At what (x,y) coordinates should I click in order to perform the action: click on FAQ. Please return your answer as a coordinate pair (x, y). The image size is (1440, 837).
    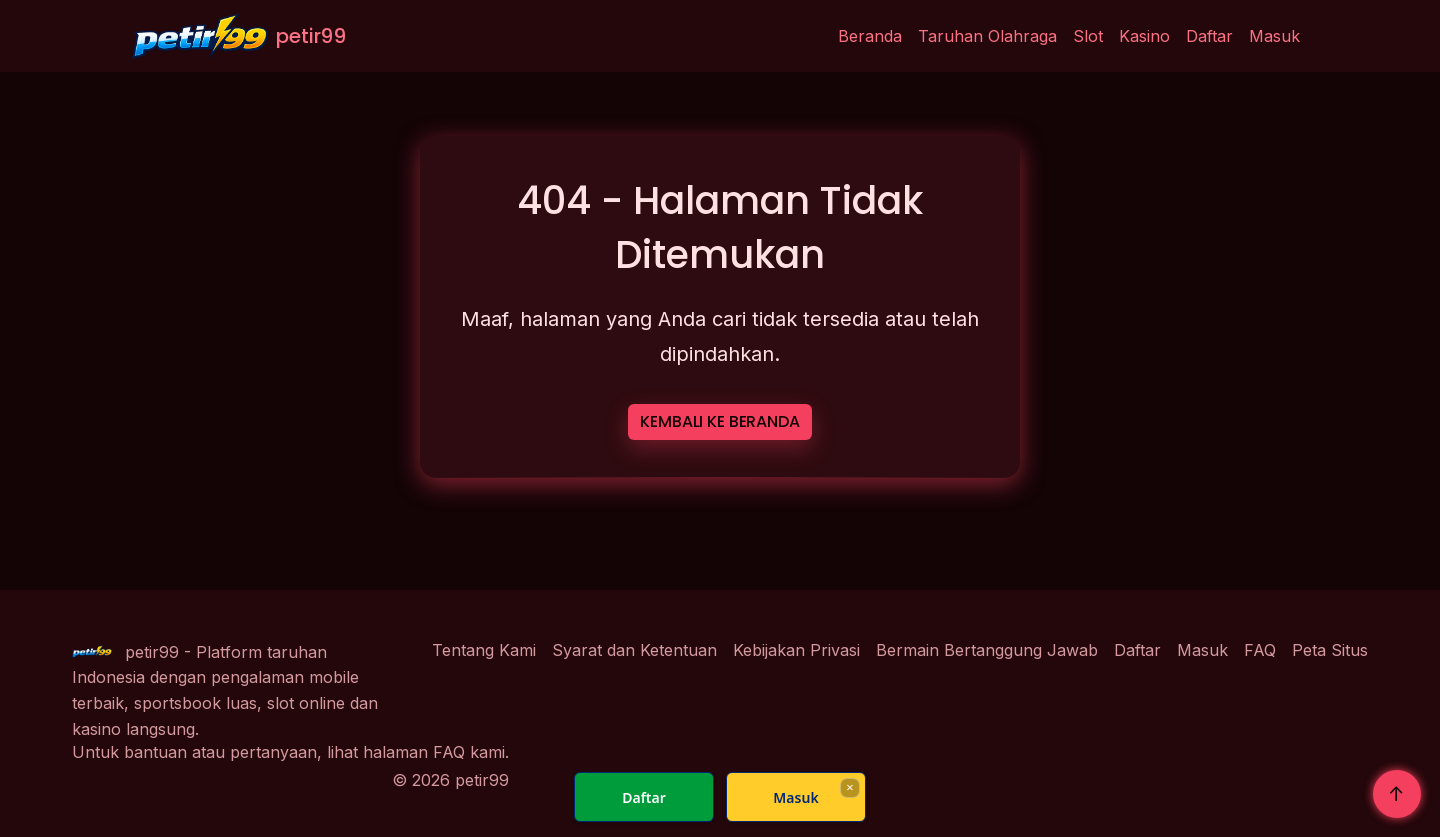
    Looking at the image, I should click on (1260, 650).